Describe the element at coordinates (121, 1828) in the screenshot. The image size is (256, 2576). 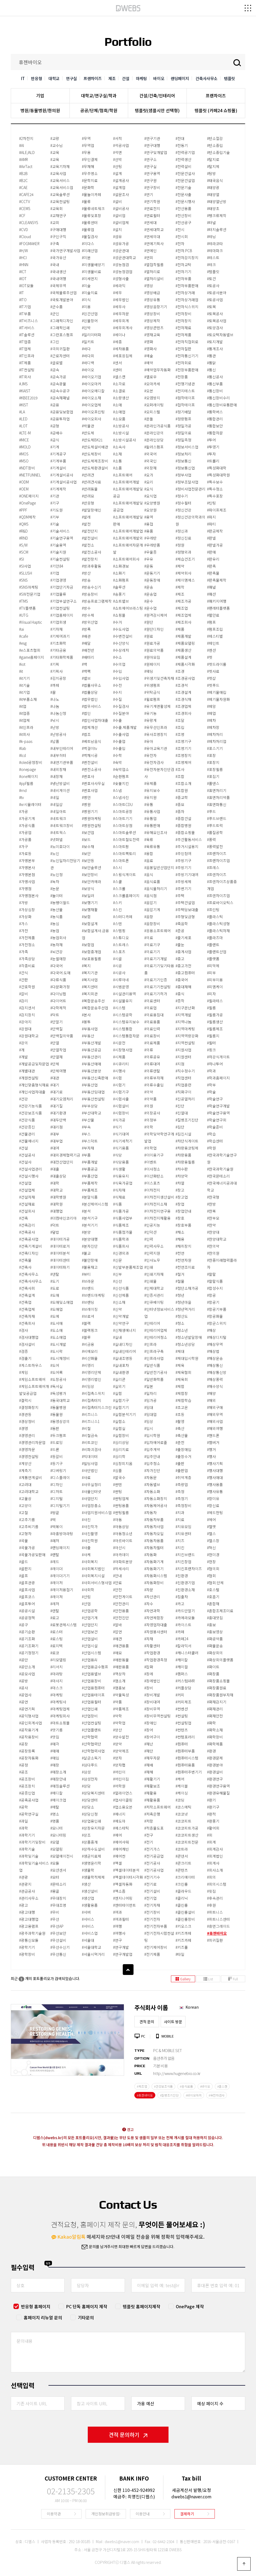
I see `#에스테틱` at that location.